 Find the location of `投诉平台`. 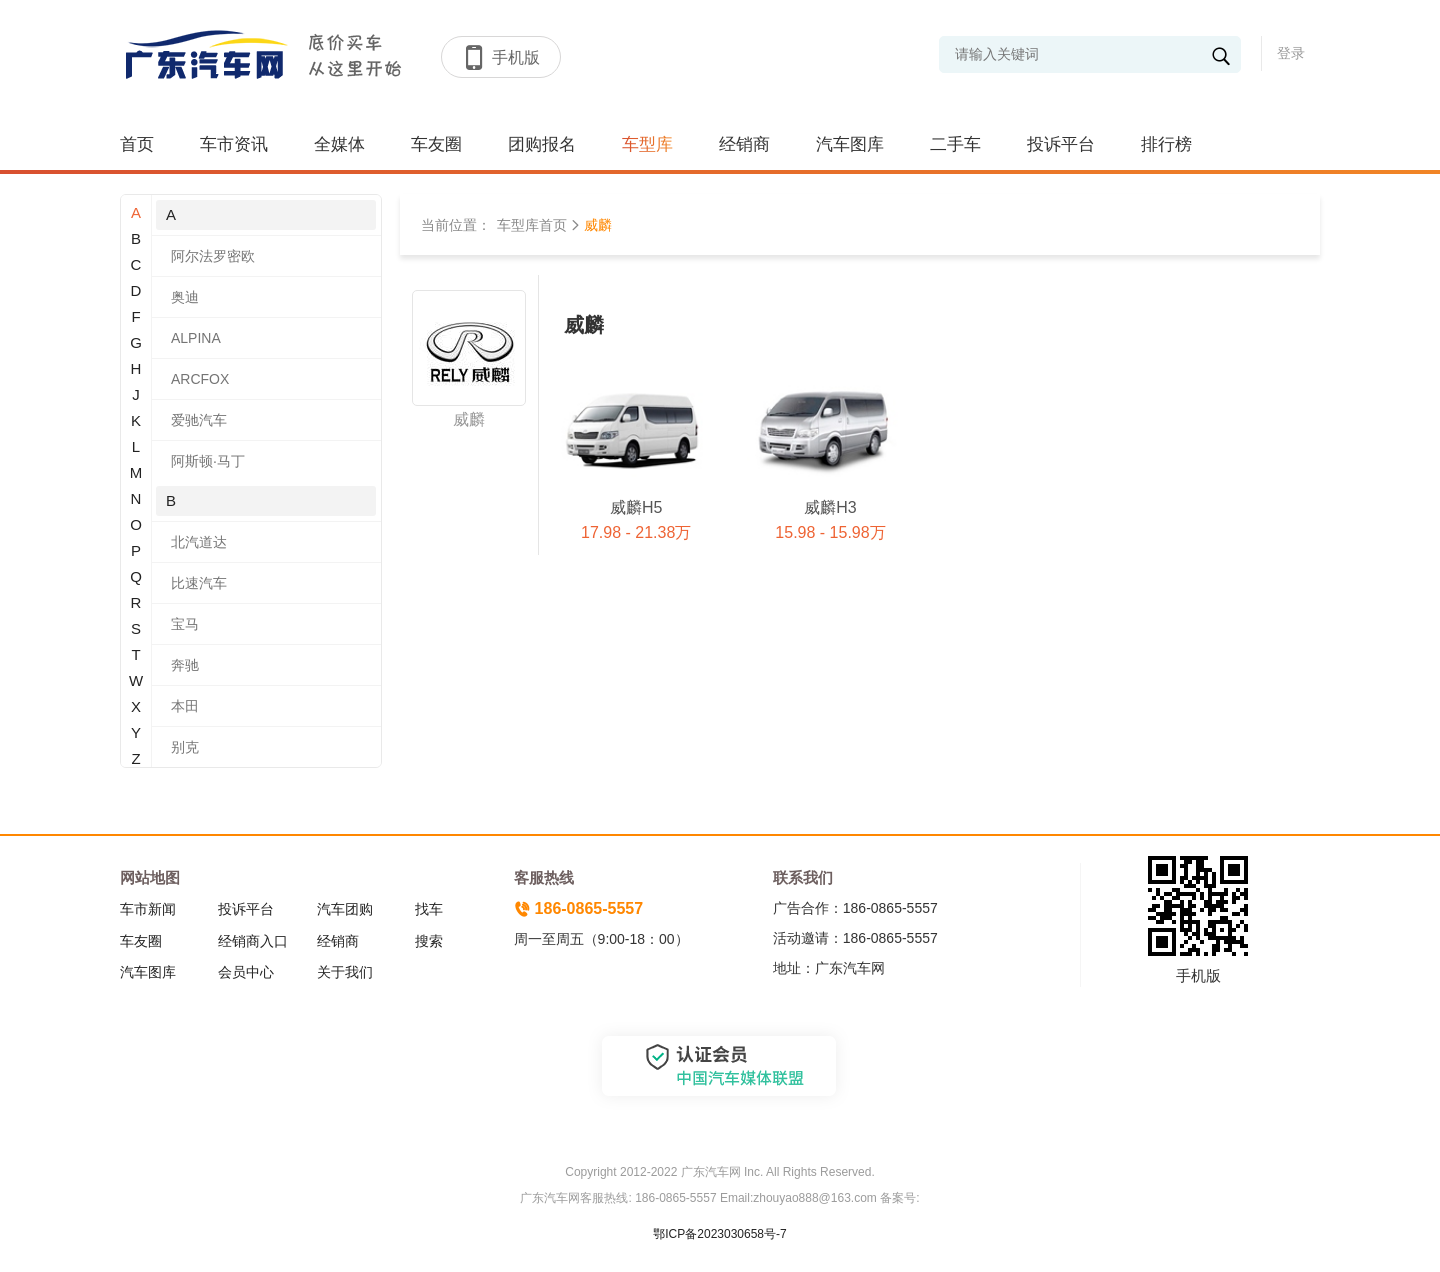

投诉平台 is located at coordinates (1061, 144).